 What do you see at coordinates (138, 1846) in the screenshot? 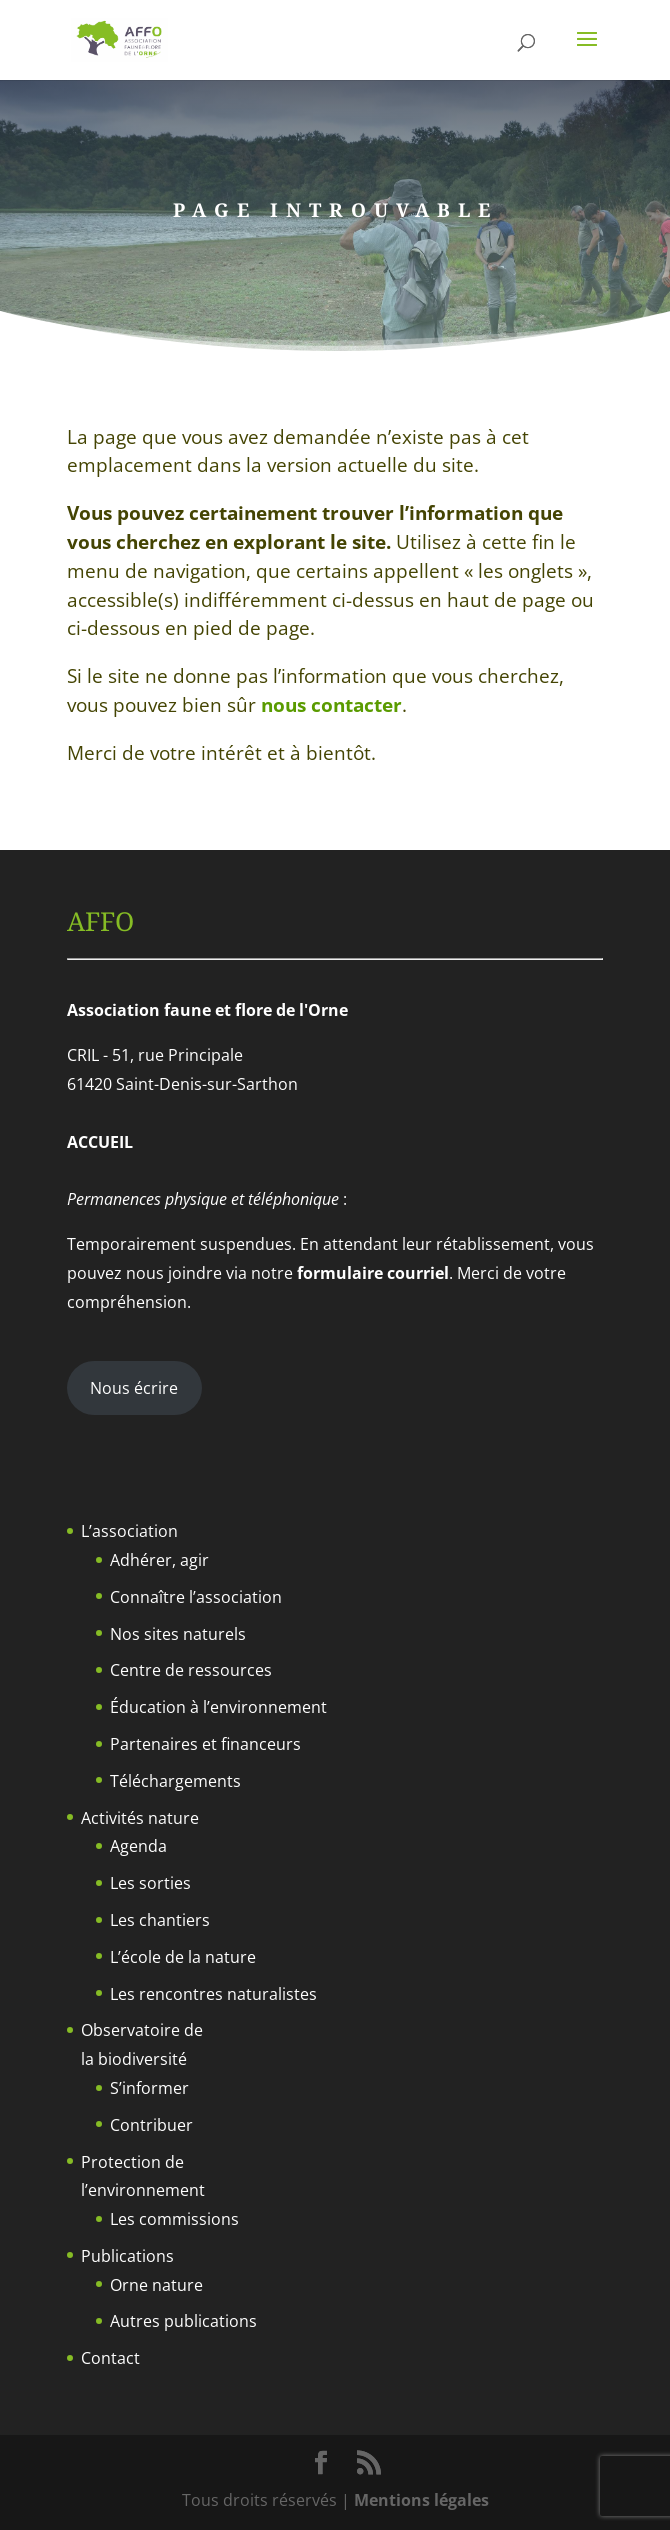
I see `Agenda` at bounding box center [138, 1846].